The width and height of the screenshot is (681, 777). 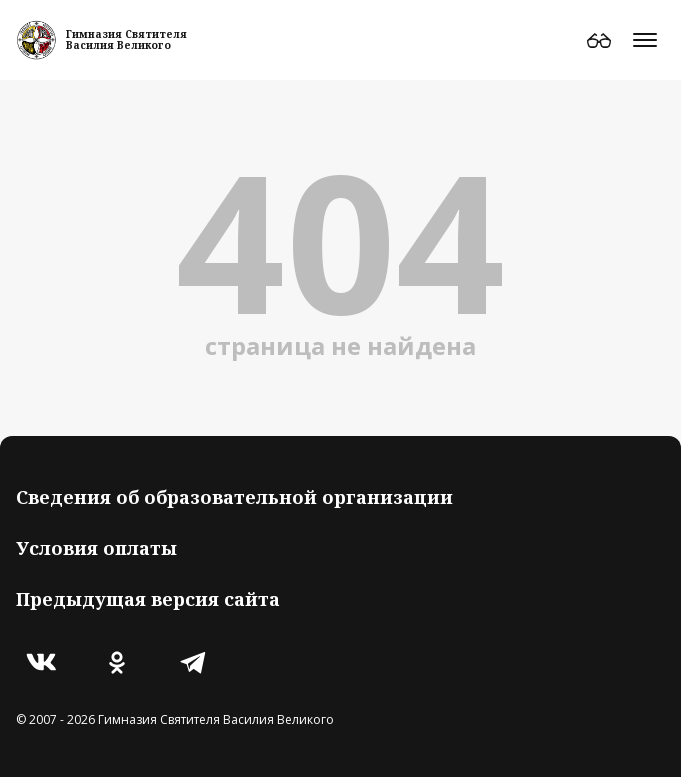 I want to click on Предыдущая версия сайта, so click(x=148, y=599).